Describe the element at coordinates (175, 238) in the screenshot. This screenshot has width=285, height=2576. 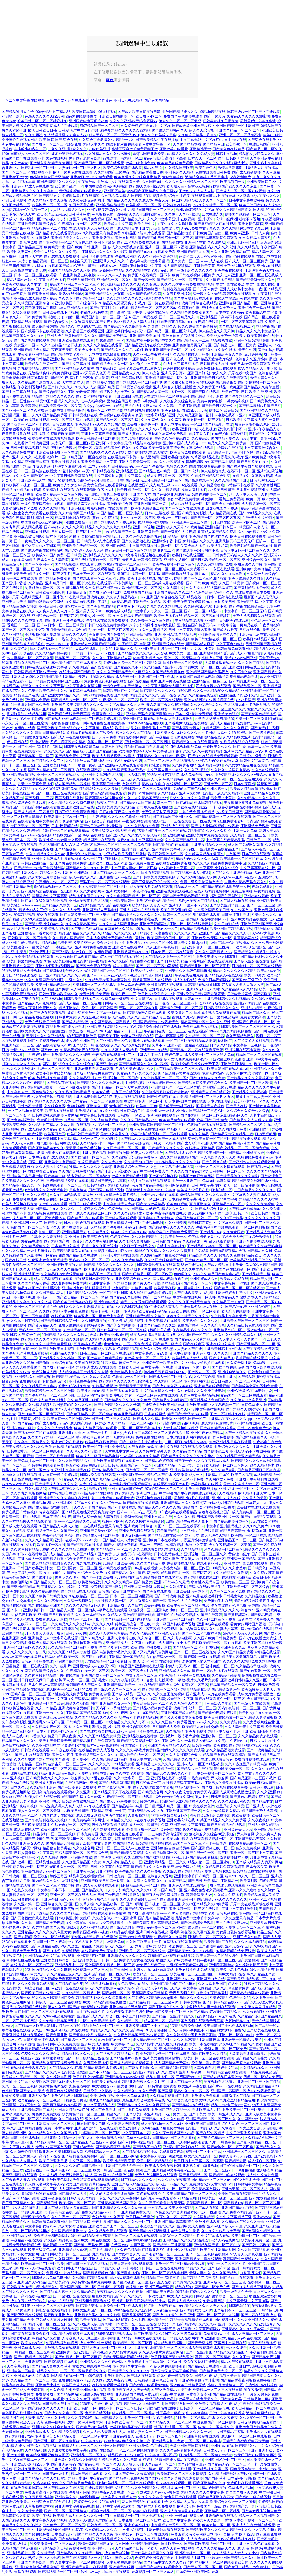
I see `日韩不卡一区二区三区` at that location.